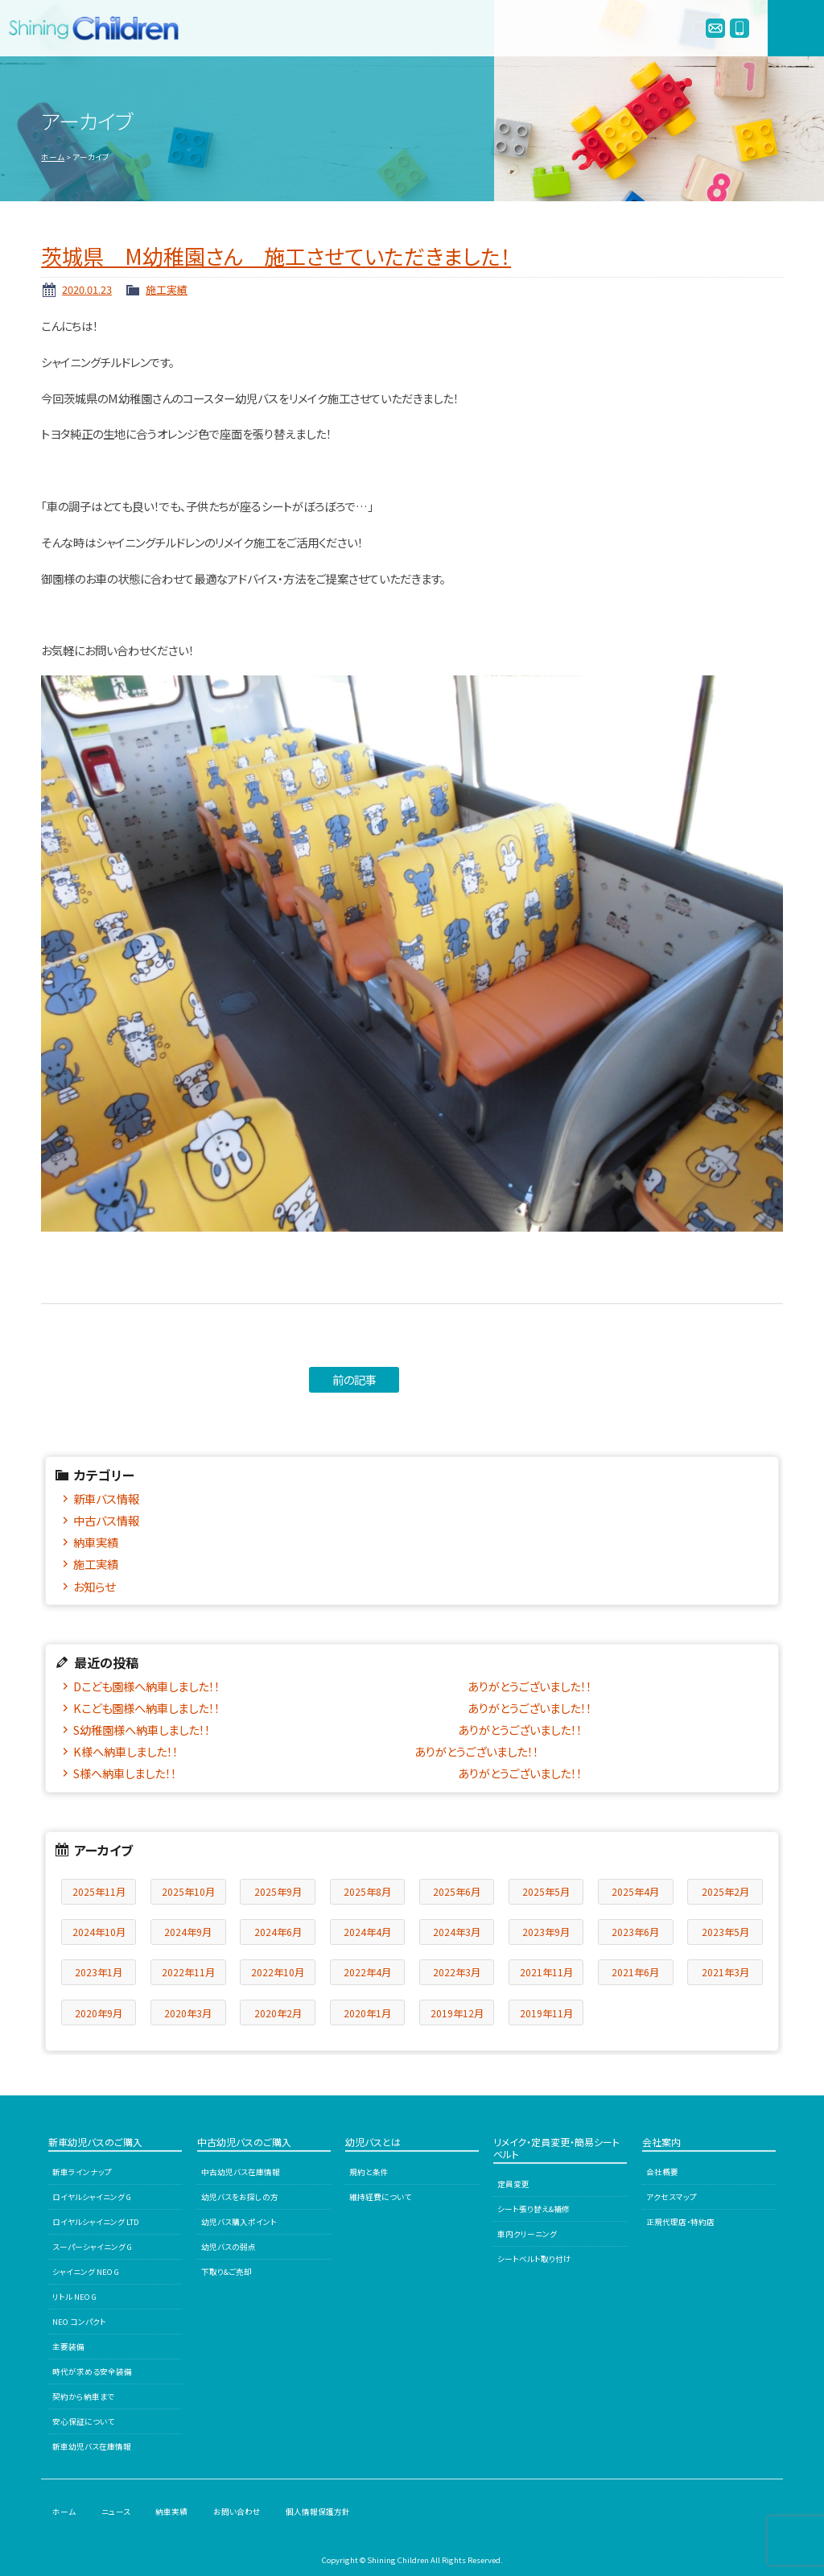  What do you see at coordinates (739, 28) in the screenshot?
I see `0120-978245` at bounding box center [739, 28].